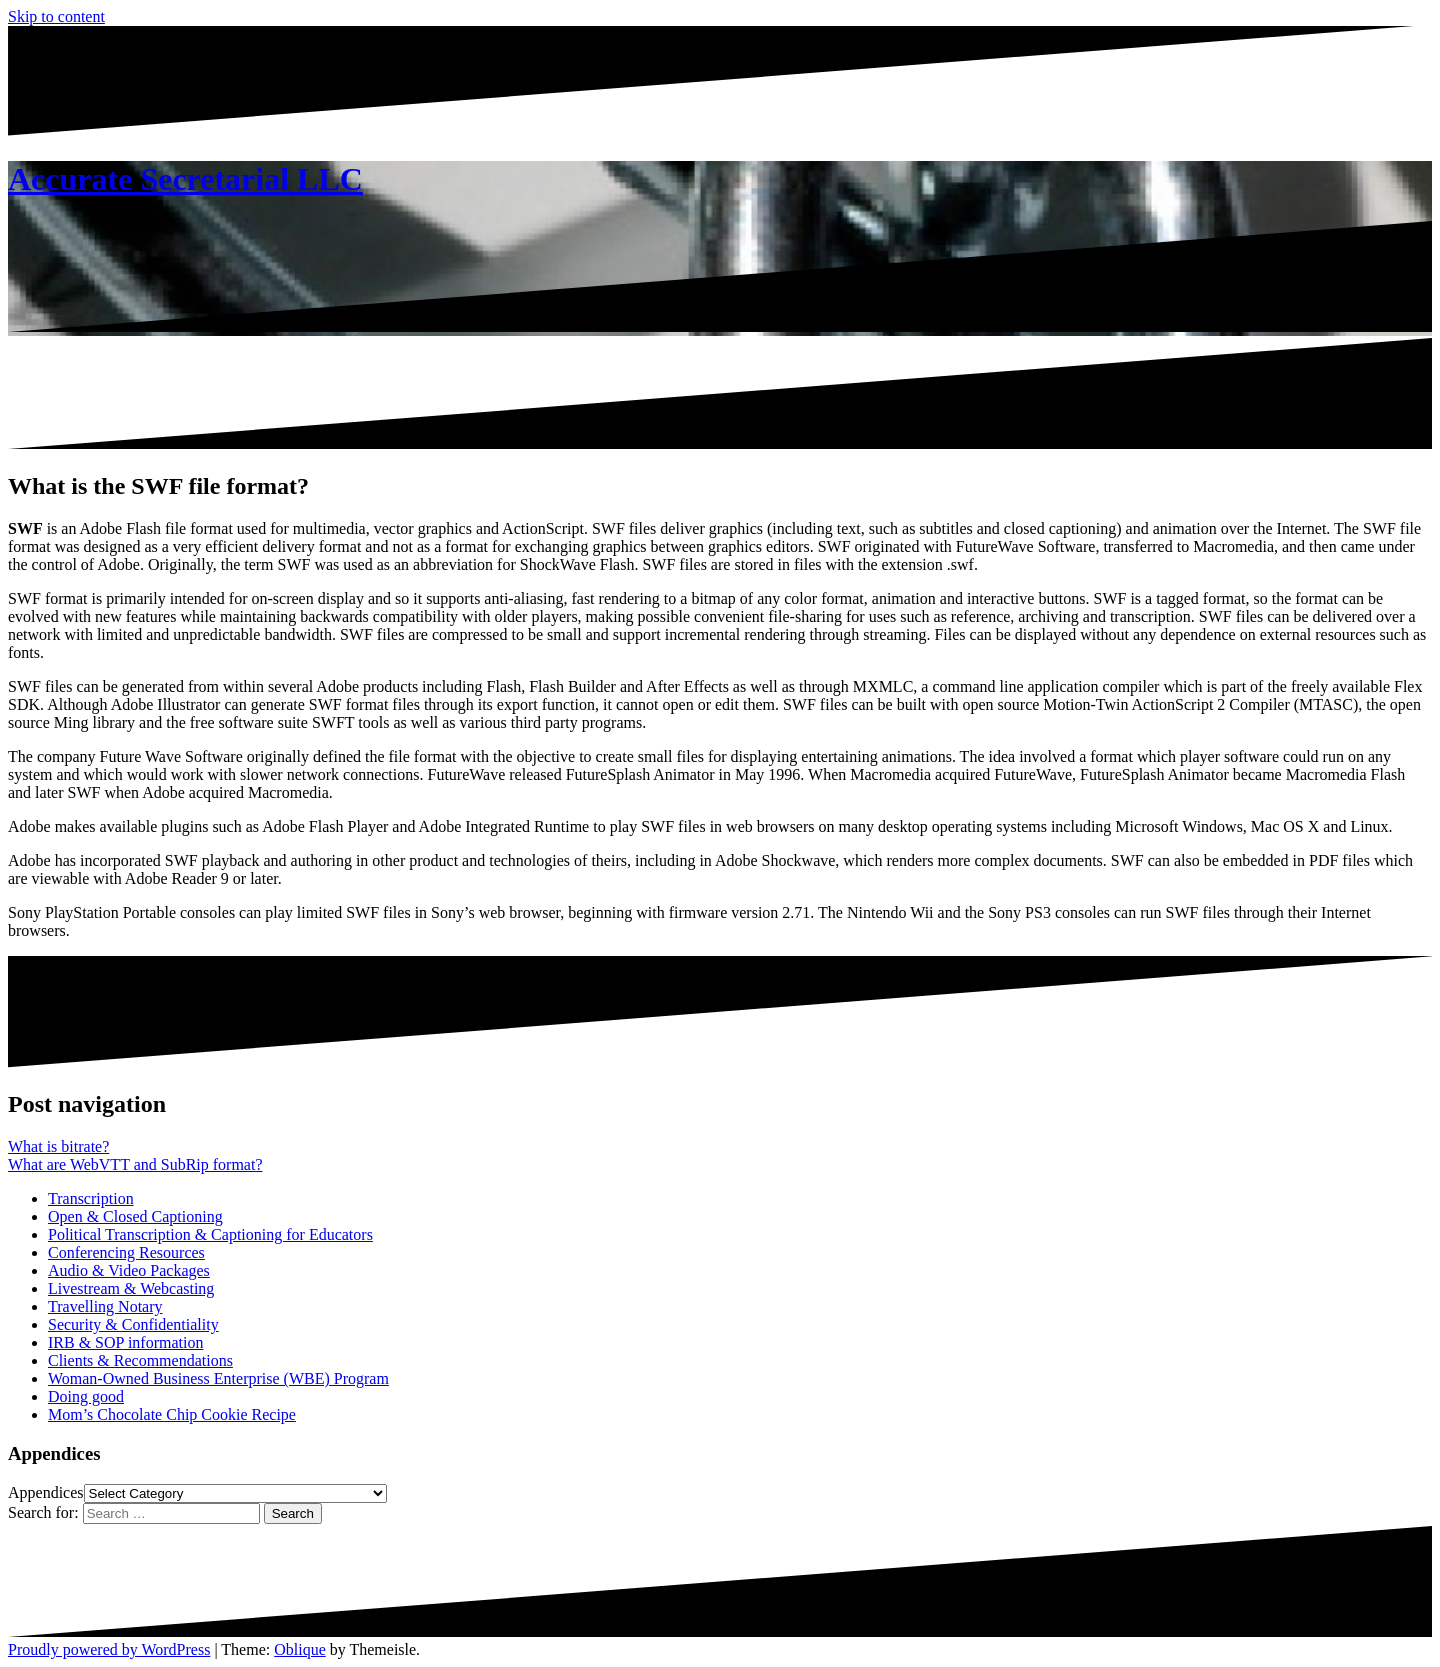 Image resolution: width=1440 pixels, height=1667 pixels. Describe the element at coordinates (56, 16) in the screenshot. I see `Skip to content` at that location.